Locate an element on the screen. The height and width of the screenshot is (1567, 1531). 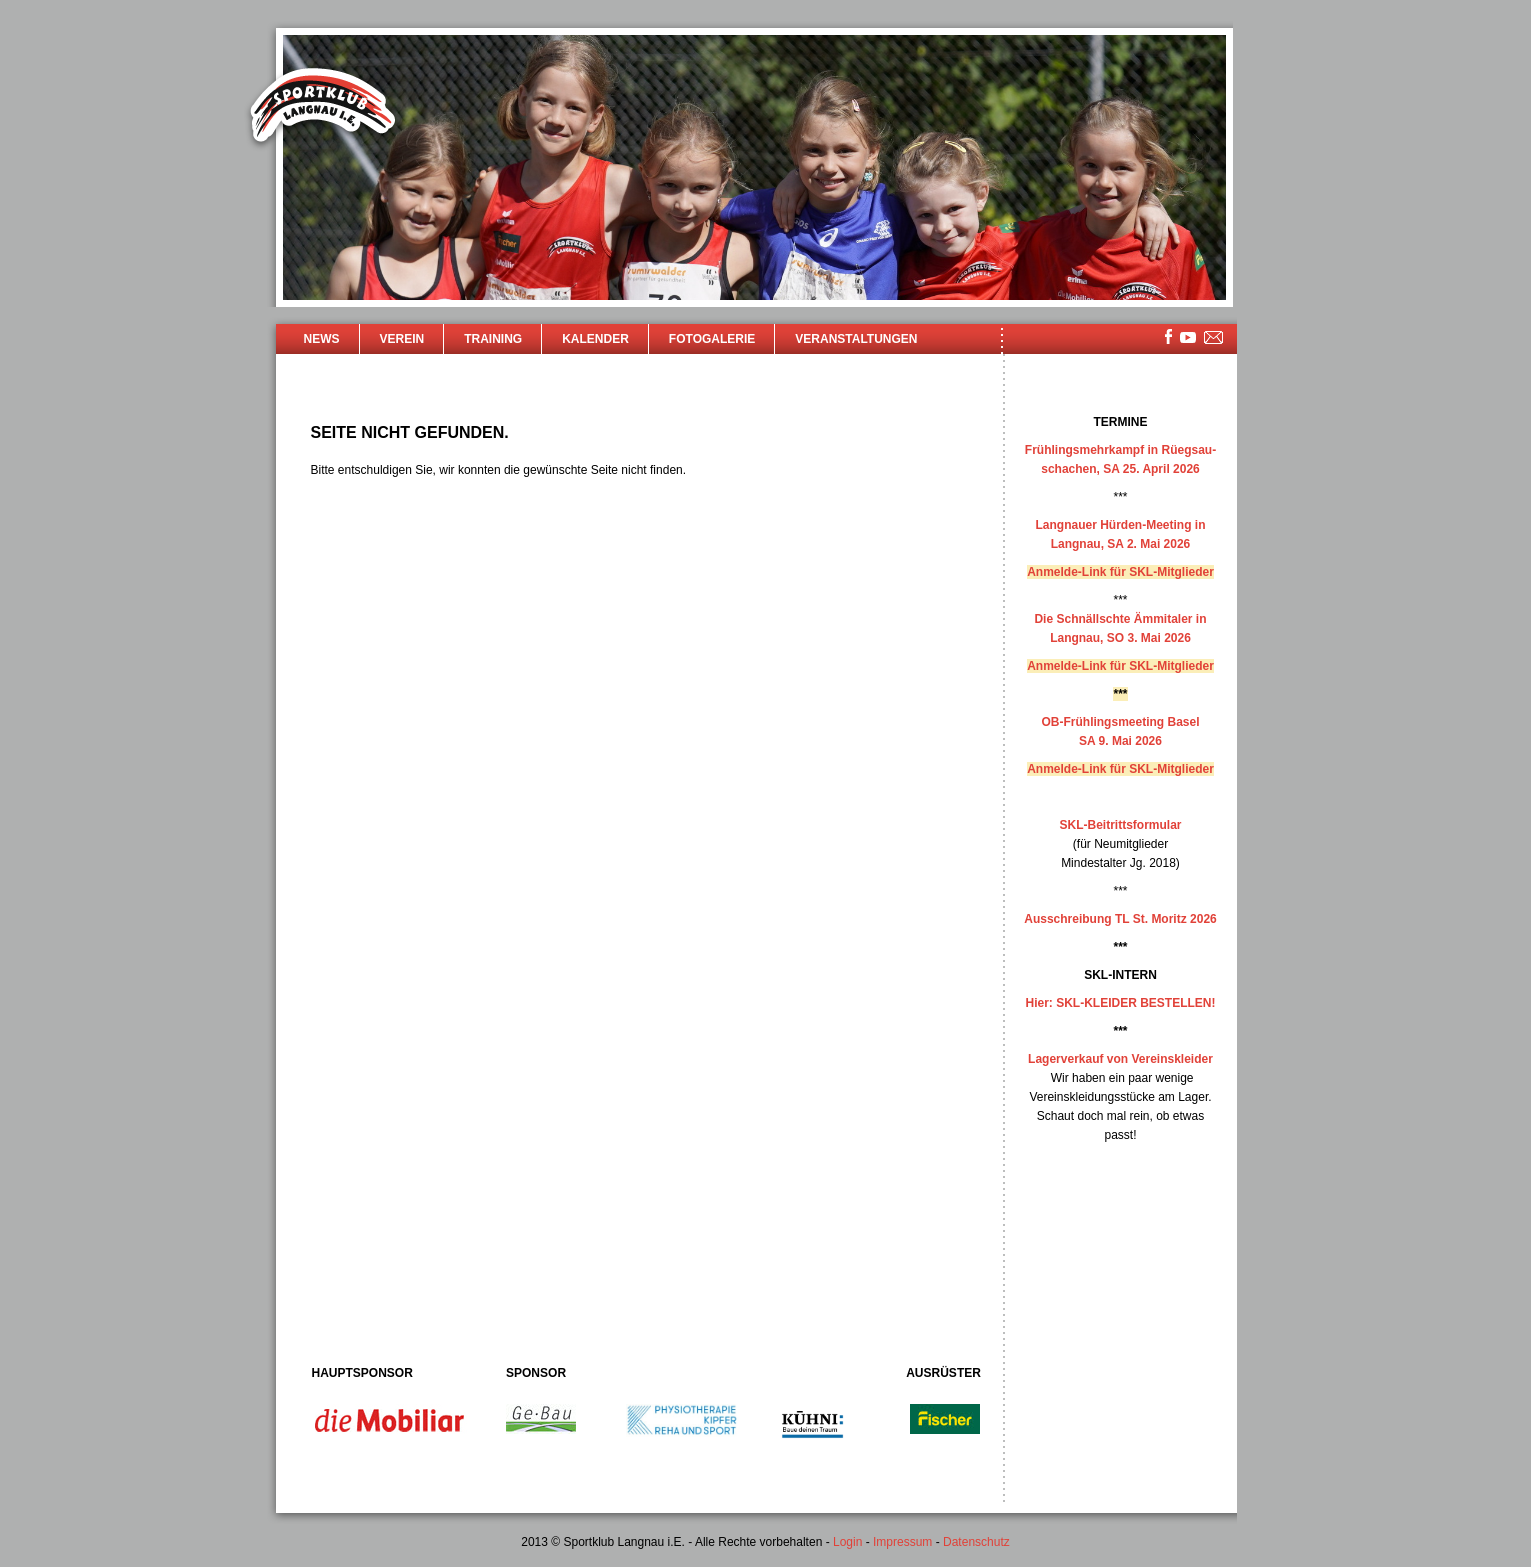
mailsite is located at coordinates (1214, 338).